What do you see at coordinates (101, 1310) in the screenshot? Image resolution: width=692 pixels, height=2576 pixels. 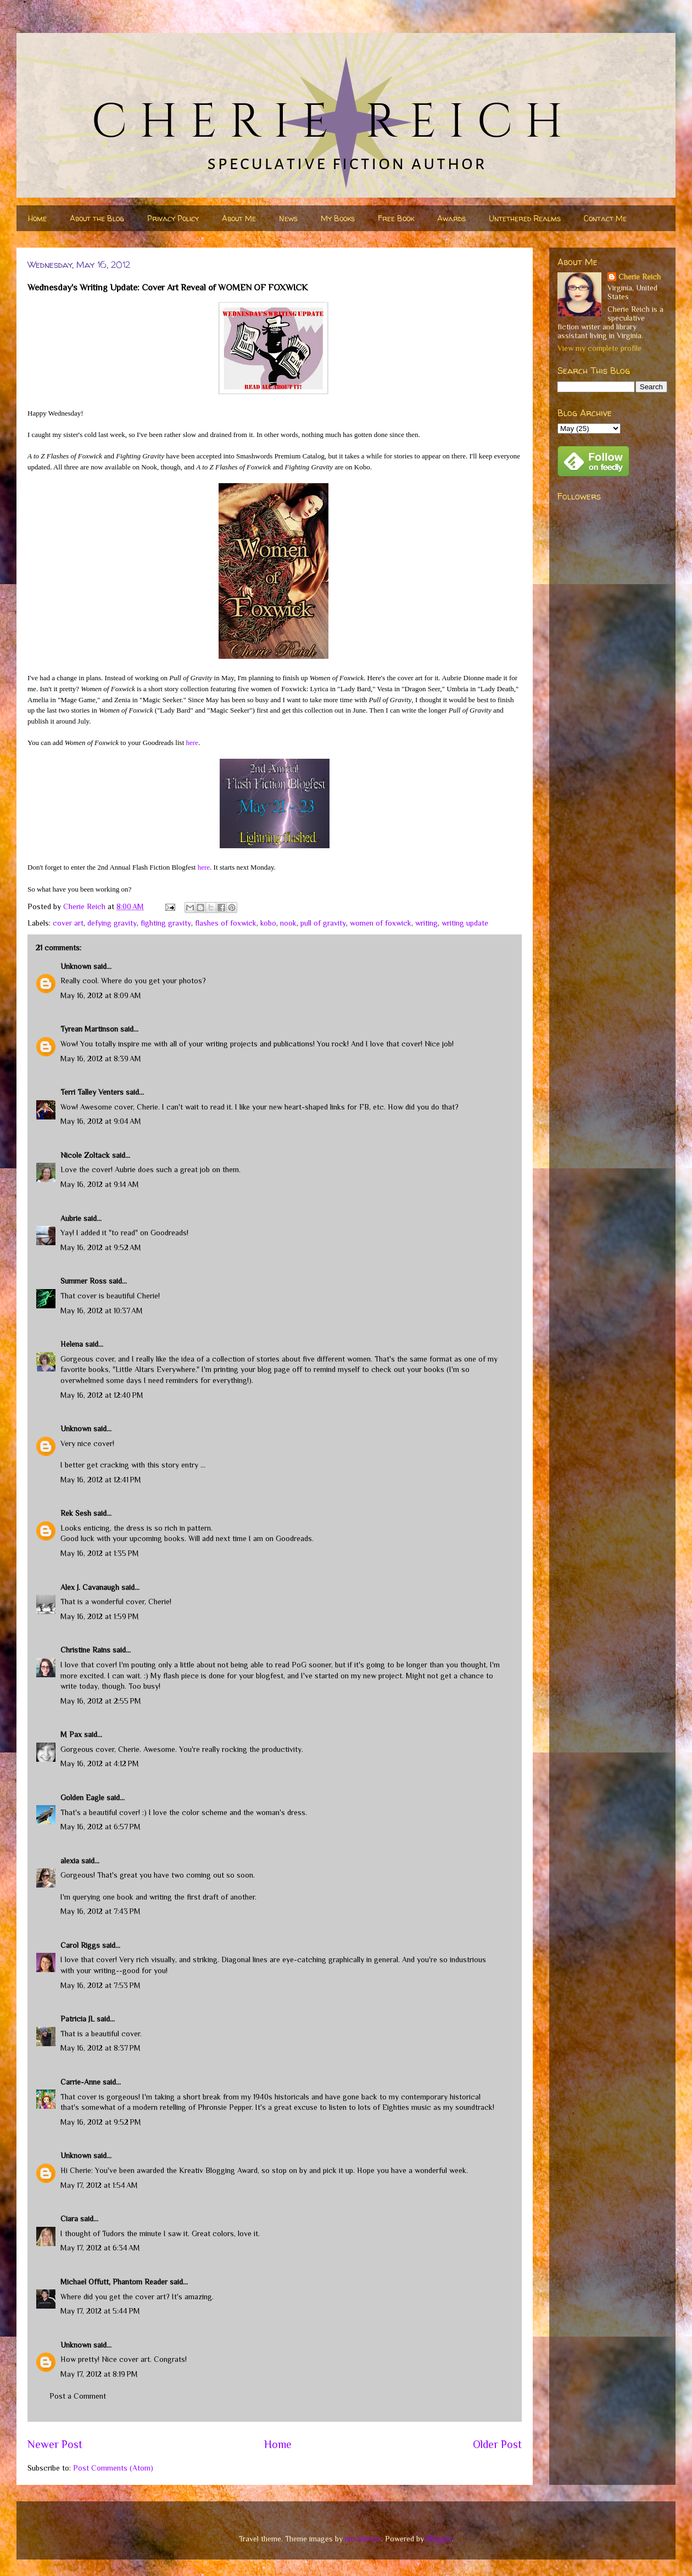 I see `May 16, 2012 at 10:37 AM` at bounding box center [101, 1310].